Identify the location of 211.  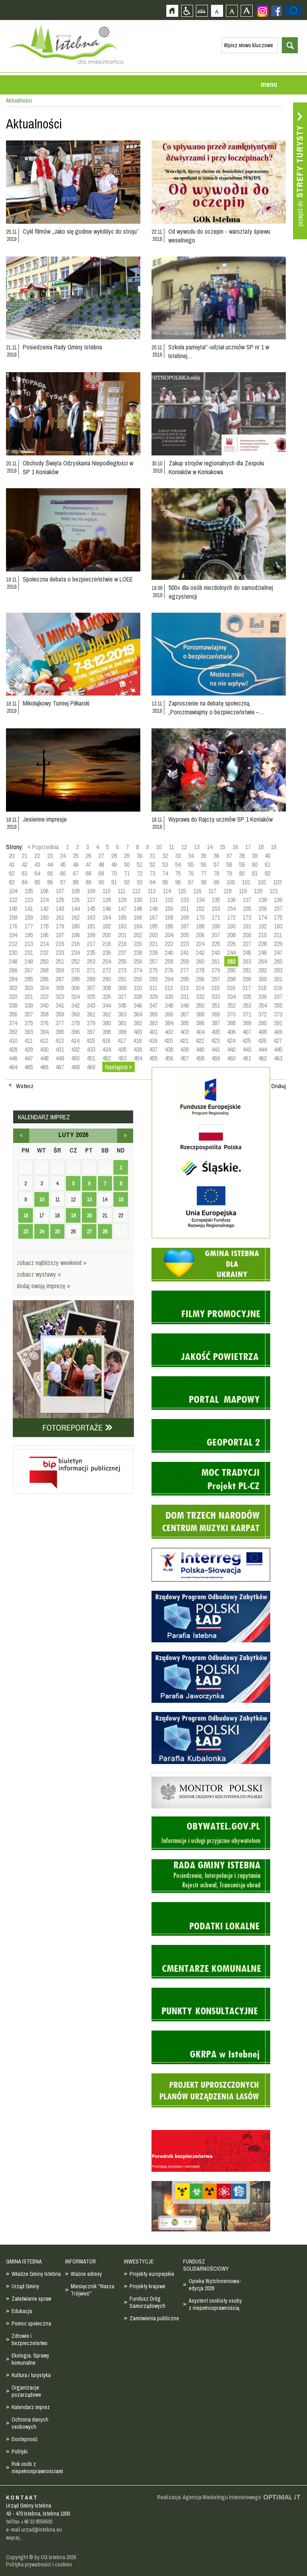
(278, 934).